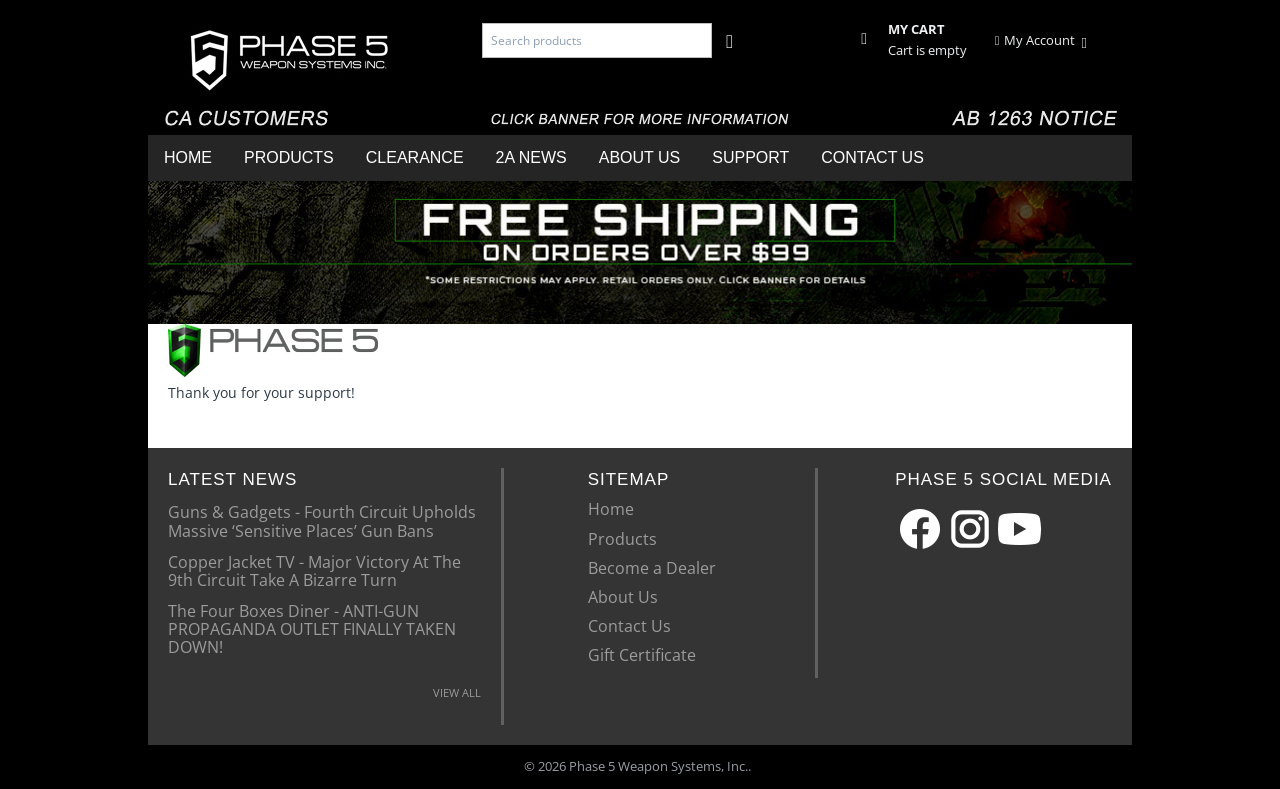  Describe the element at coordinates (640, 157) in the screenshot. I see `About Us` at that location.